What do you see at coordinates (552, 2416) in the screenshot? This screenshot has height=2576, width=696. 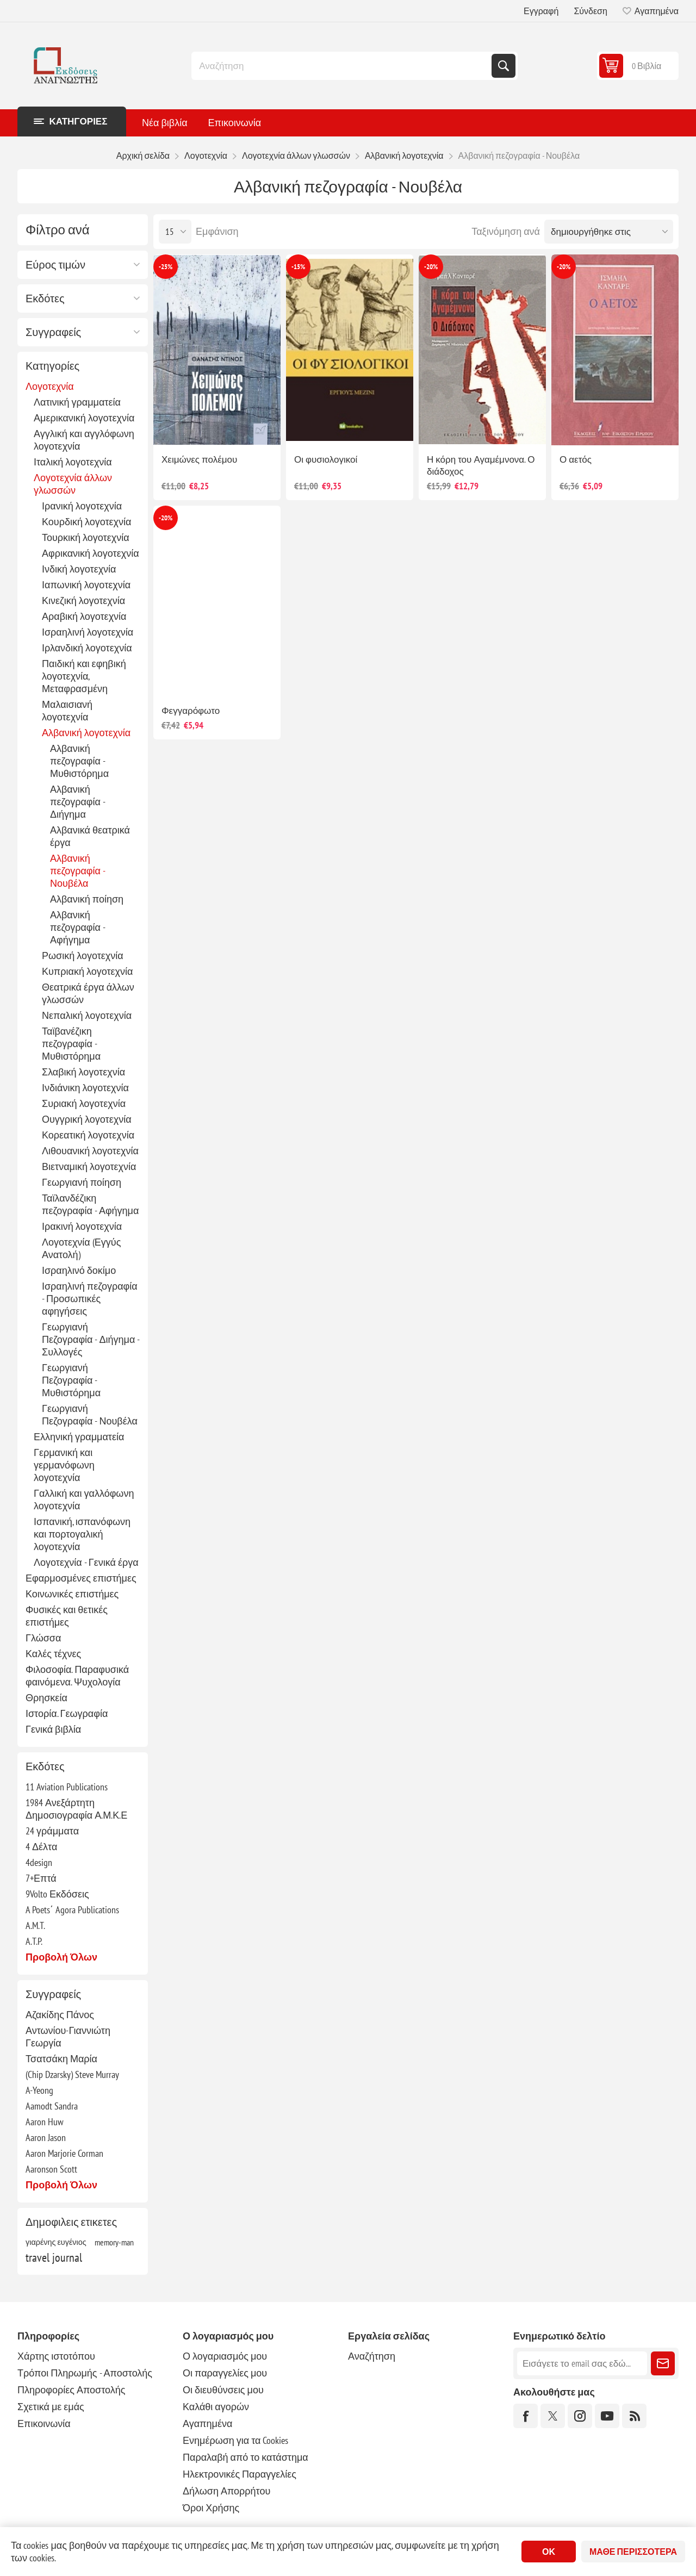 I see `[Twitter]` at bounding box center [552, 2416].